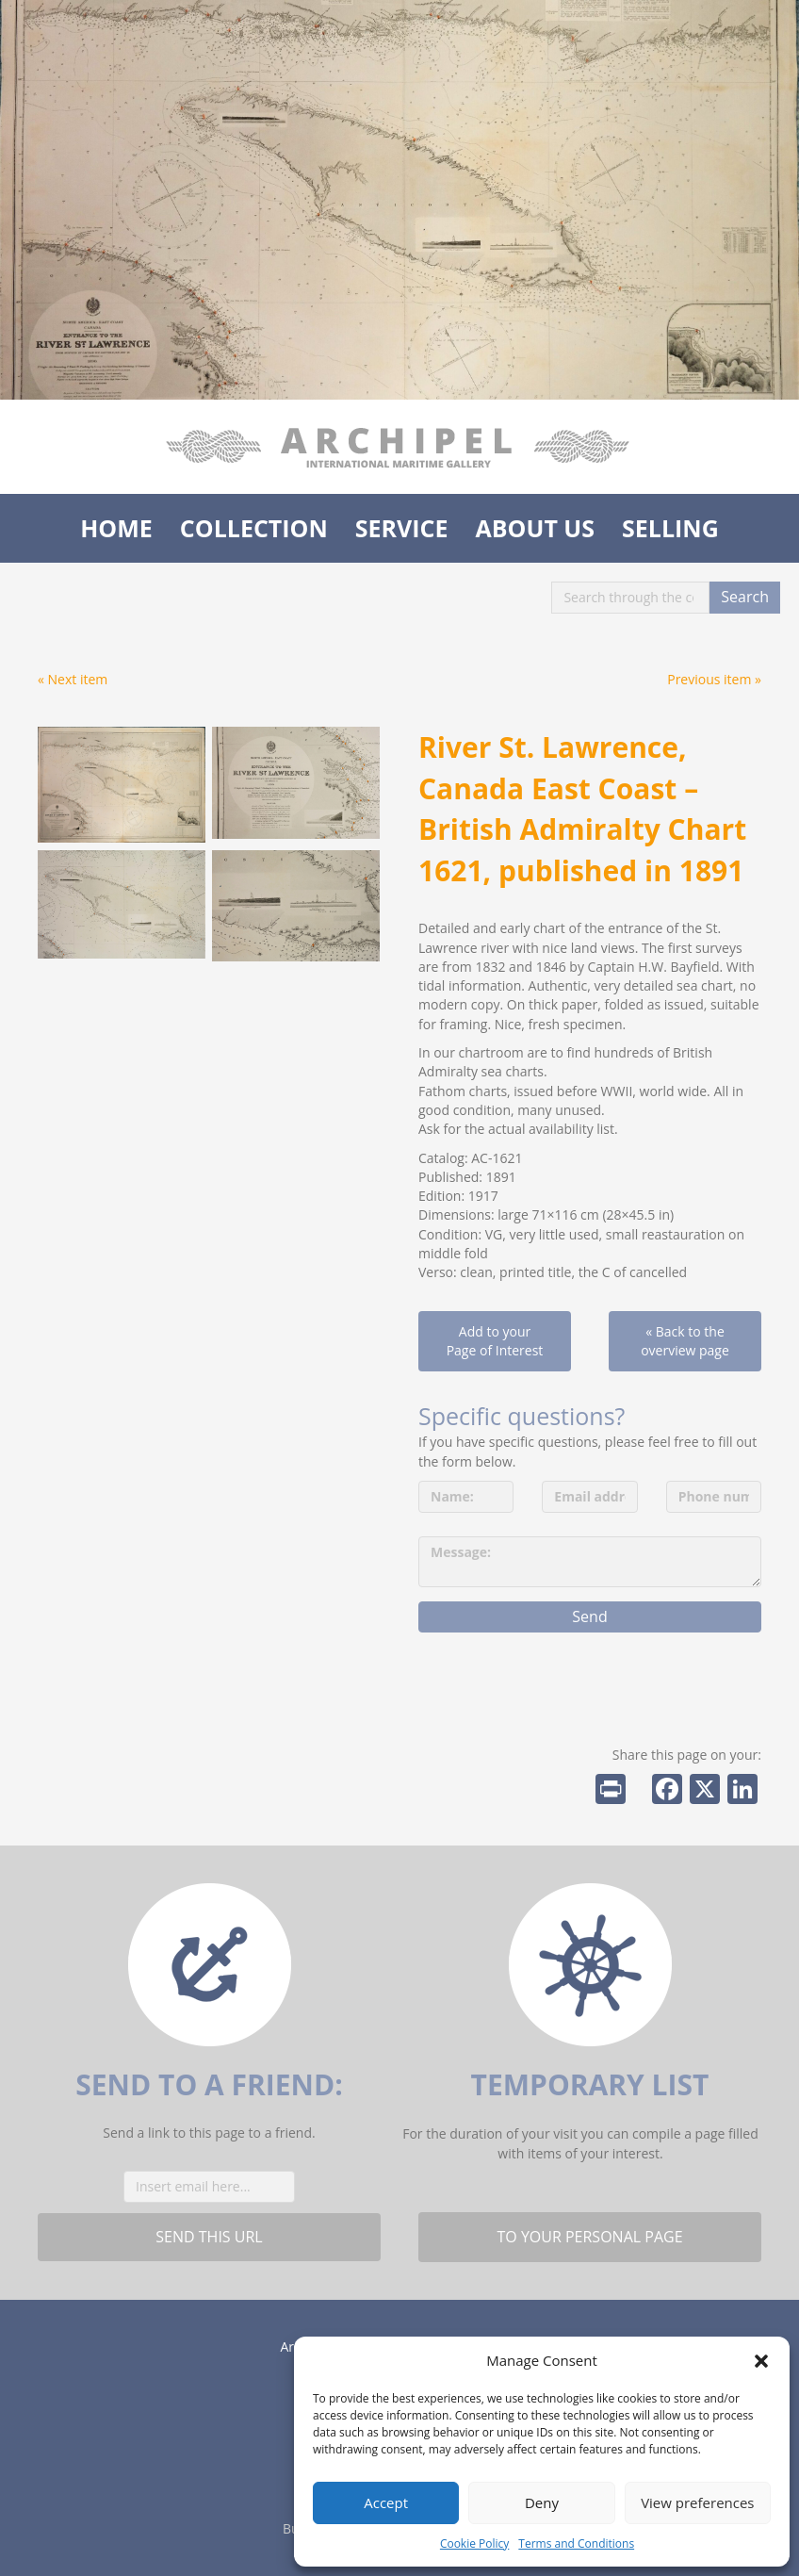 The width and height of the screenshot is (799, 2576). Describe the element at coordinates (401, 528) in the screenshot. I see `Service [menuitem]` at that location.